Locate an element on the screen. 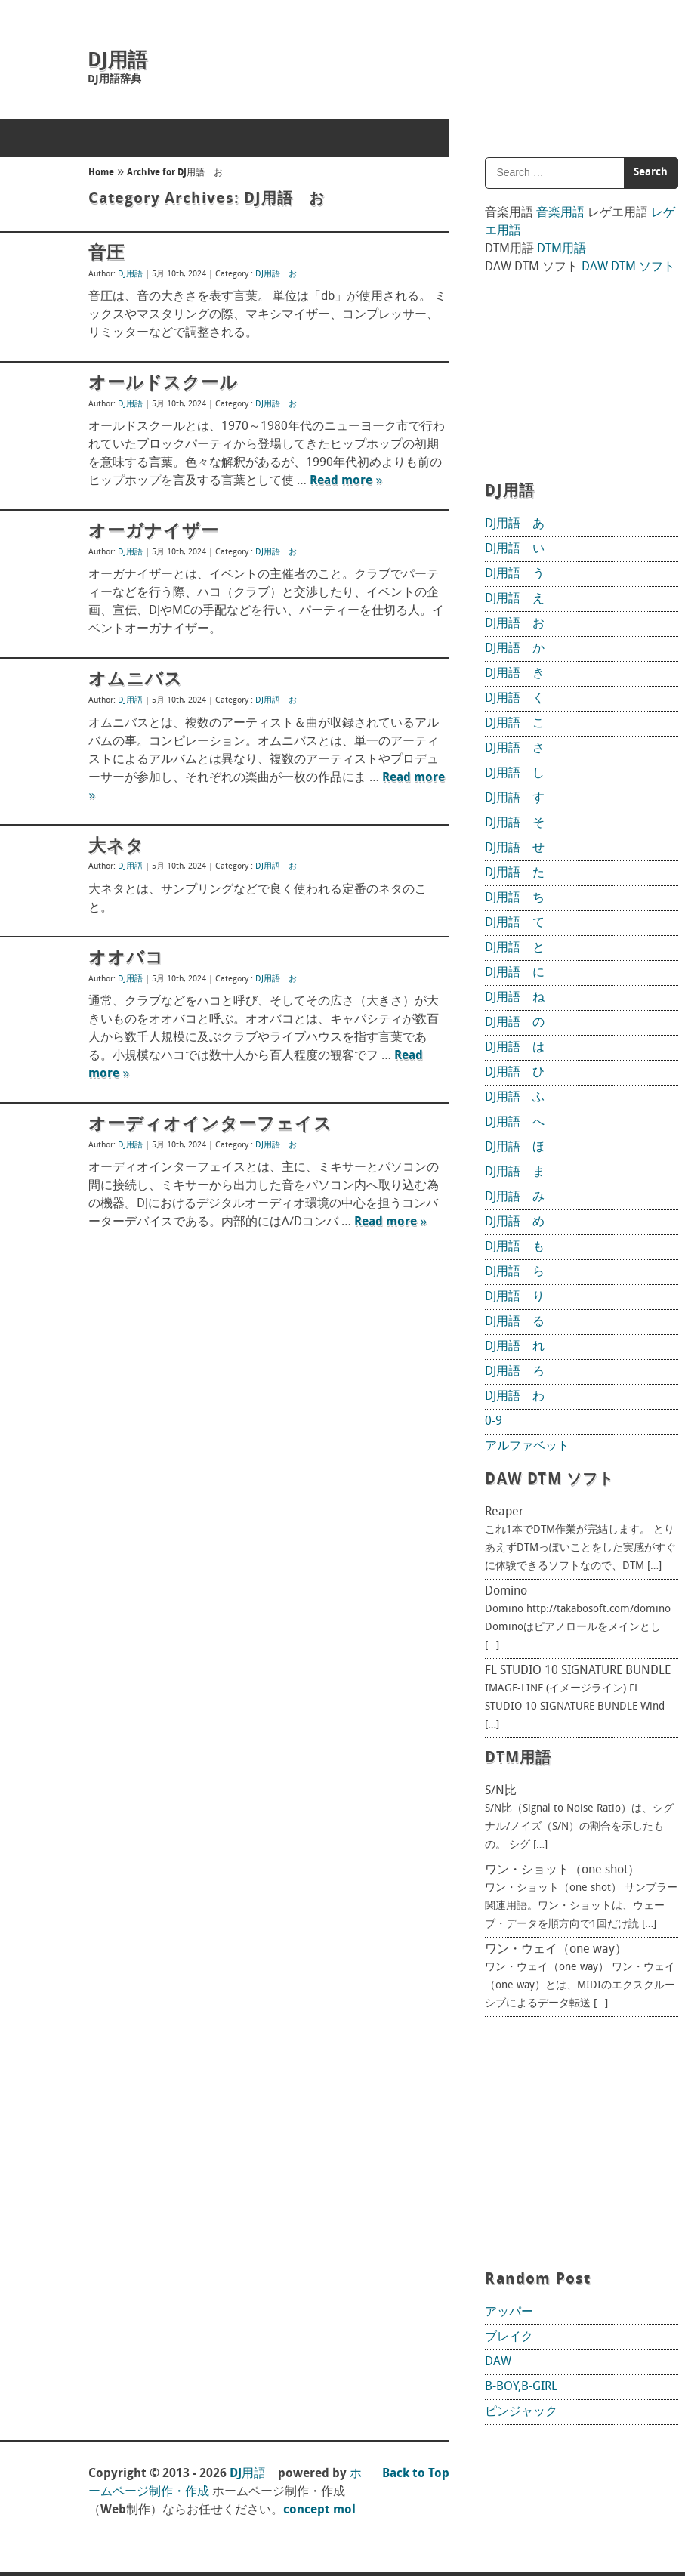 The width and height of the screenshot is (685, 2576). DTM用語 is located at coordinates (561, 249).